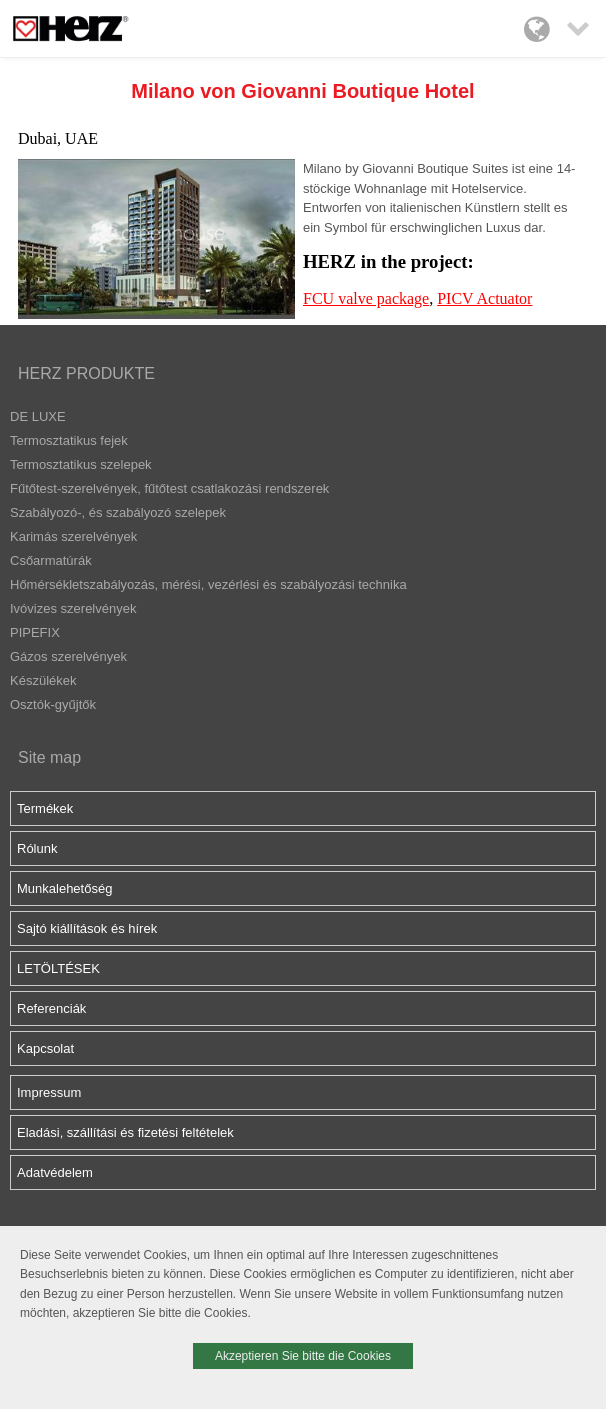 This screenshot has width=606, height=1409. Describe the element at coordinates (38, 416) in the screenshot. I see `DE LUXE` at that location.